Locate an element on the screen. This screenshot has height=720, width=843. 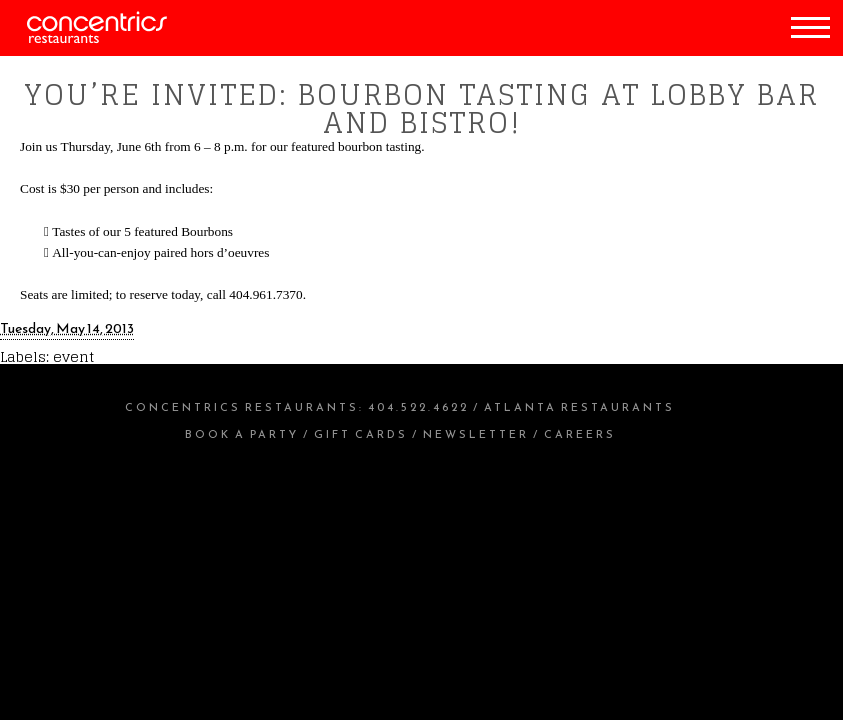
Gift Cards is located at coordinates (361, 434).